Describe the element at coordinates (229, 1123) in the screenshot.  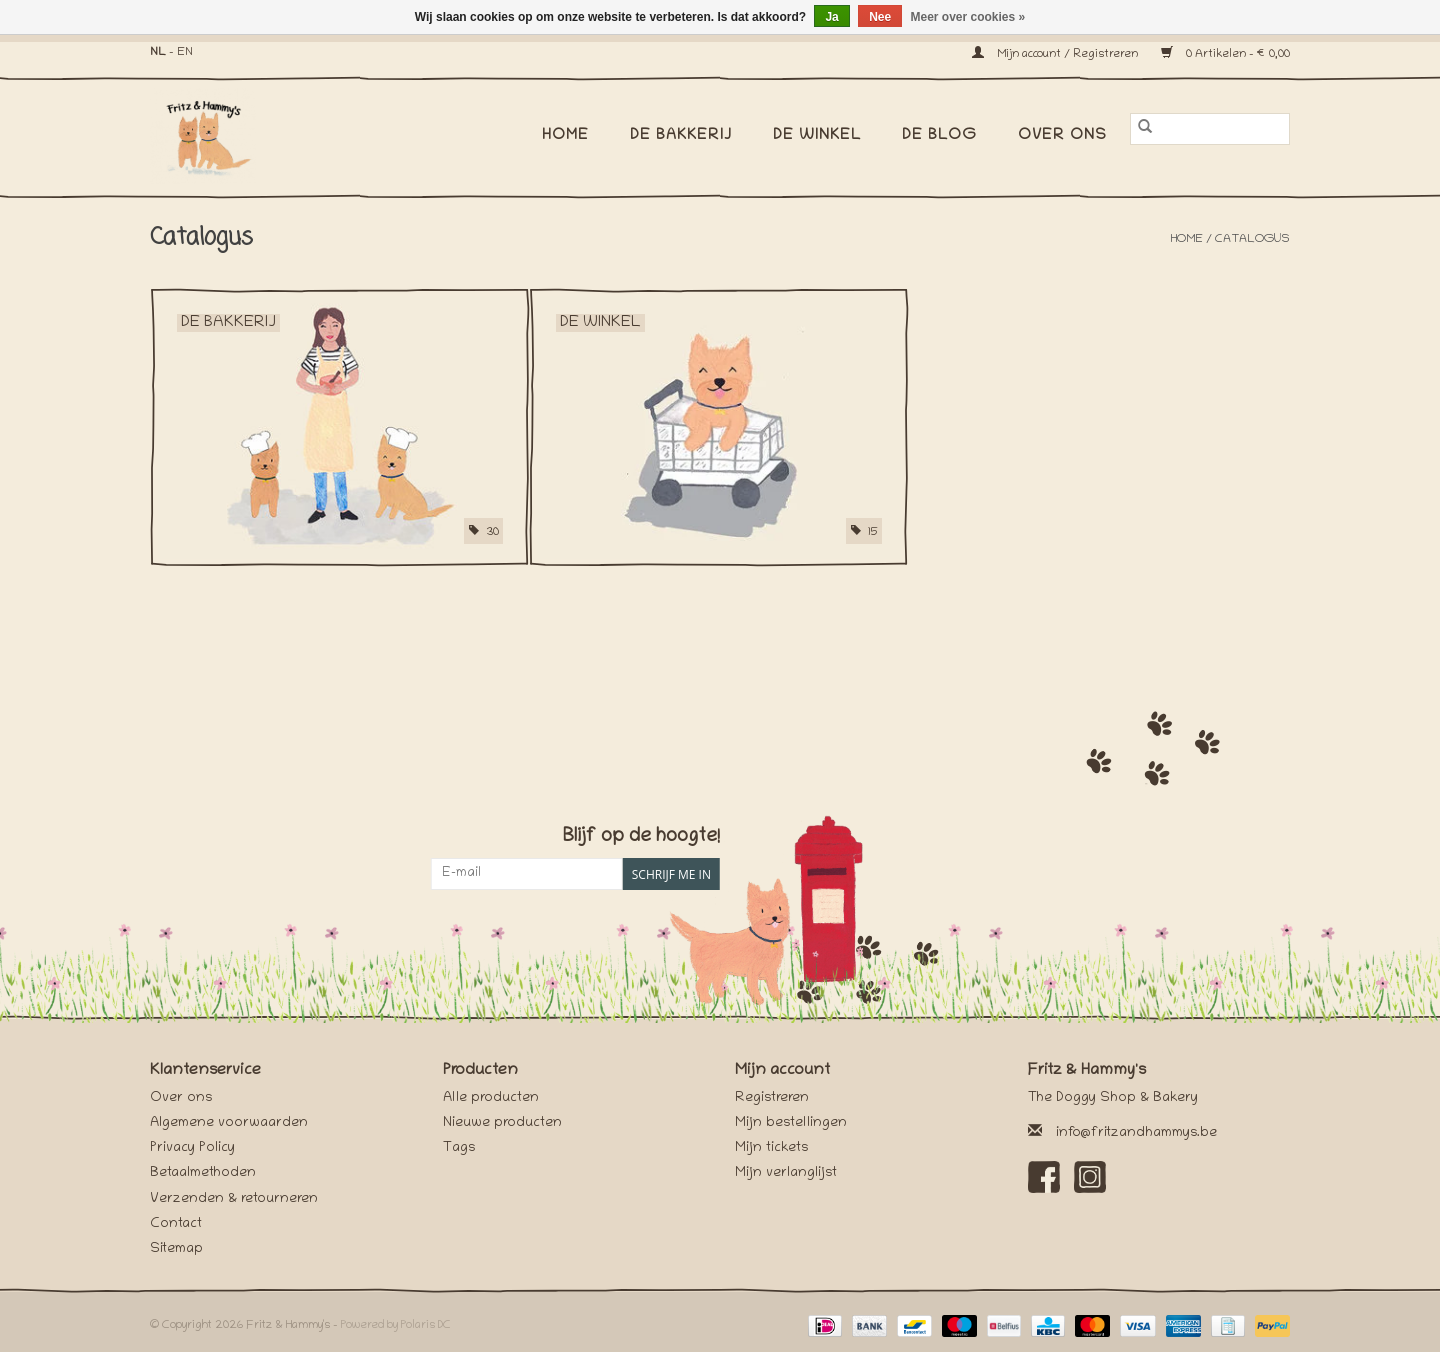
I see `Algemene voorwaarden` at that location.